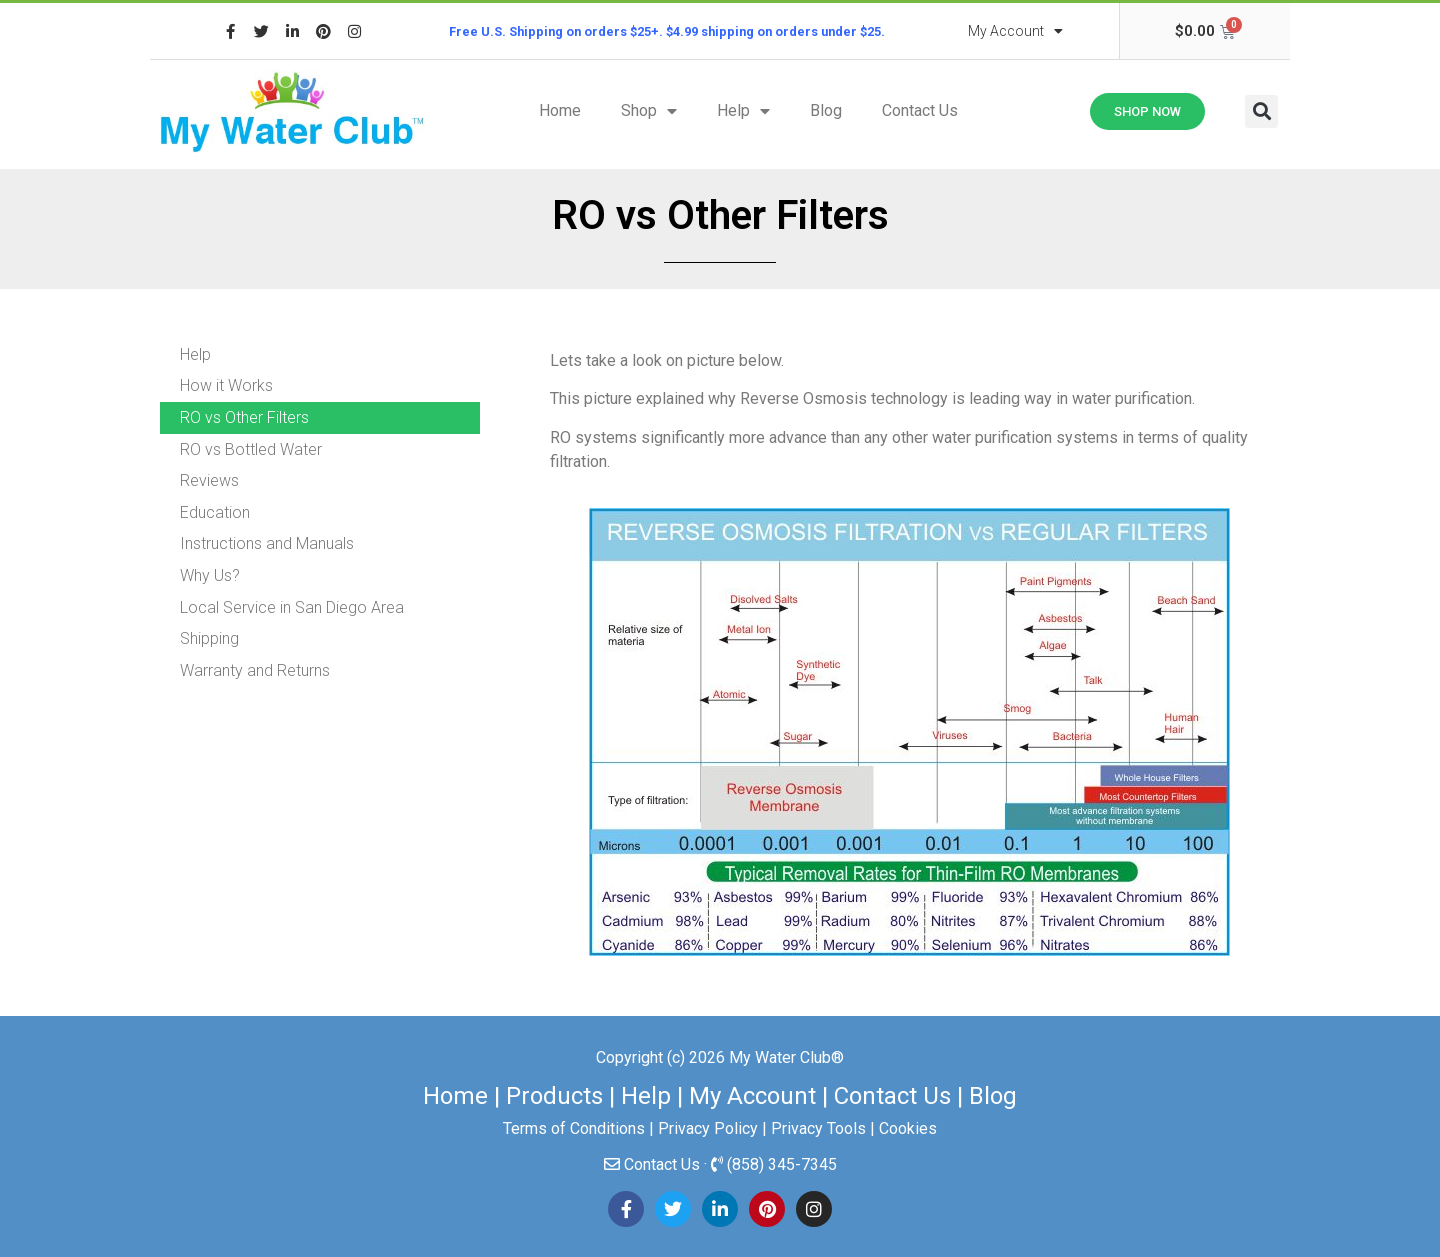 This screenshot has width=1440, height=1257. Describe the element at coordinates (209, 638) in the screenshot. I see `Shipping` at that location.